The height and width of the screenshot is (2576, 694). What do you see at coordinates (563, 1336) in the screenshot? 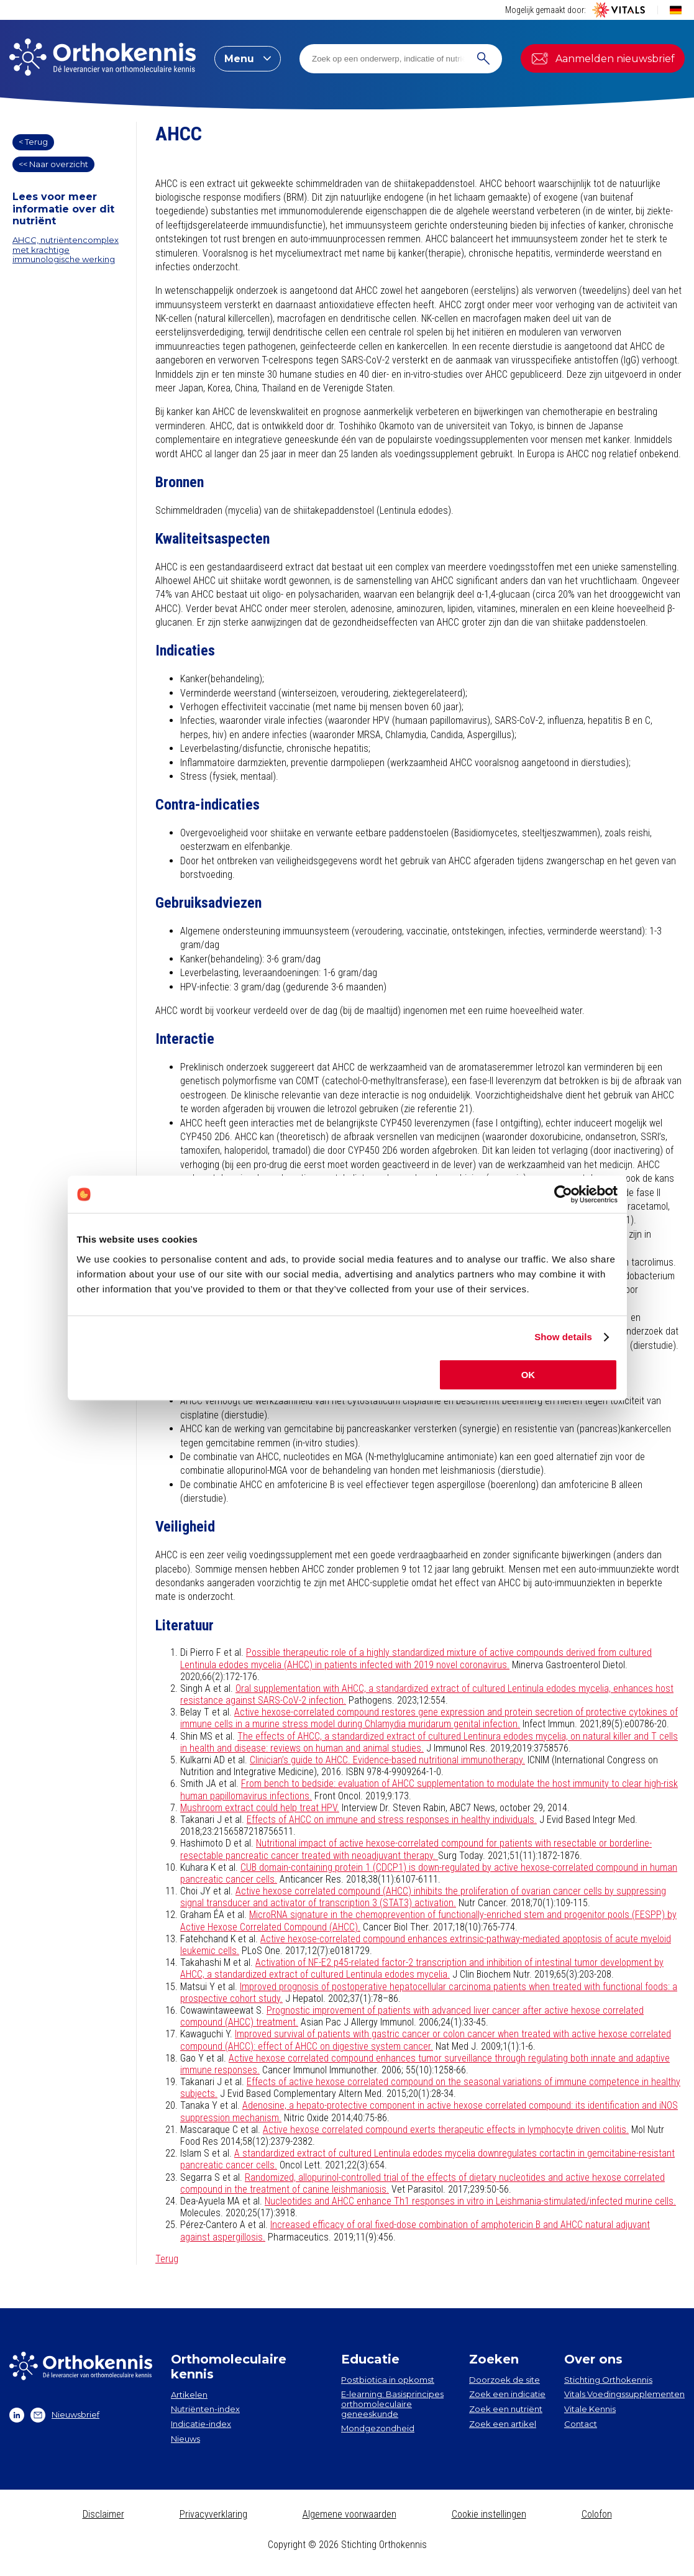
I see `Show details` at bounding box center [563, 1336].